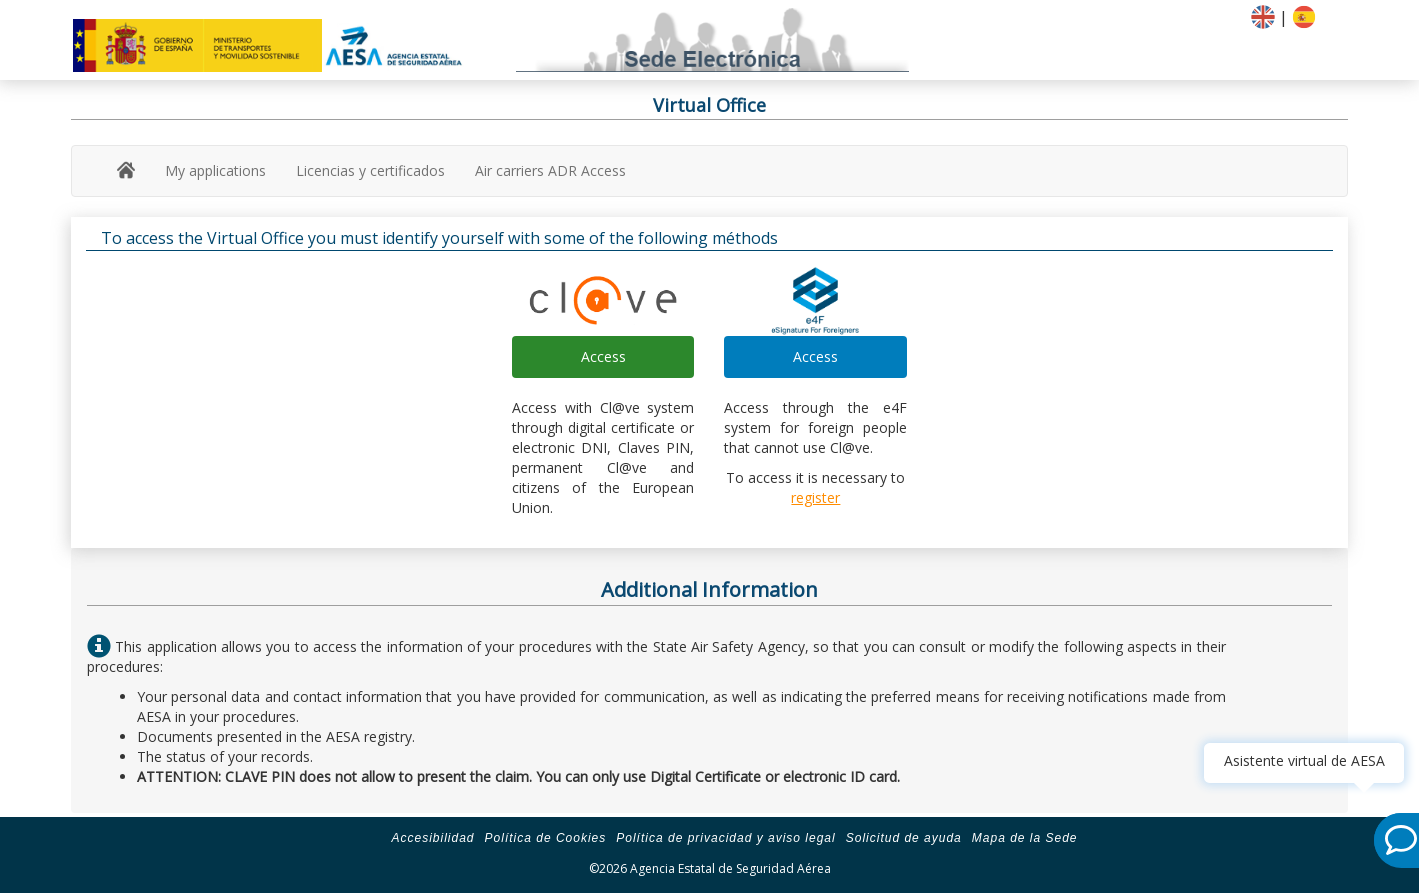 The height and width of the screenshot is (893, 1419). I want to click on Air carriers ADR Access, so click(550, 170).